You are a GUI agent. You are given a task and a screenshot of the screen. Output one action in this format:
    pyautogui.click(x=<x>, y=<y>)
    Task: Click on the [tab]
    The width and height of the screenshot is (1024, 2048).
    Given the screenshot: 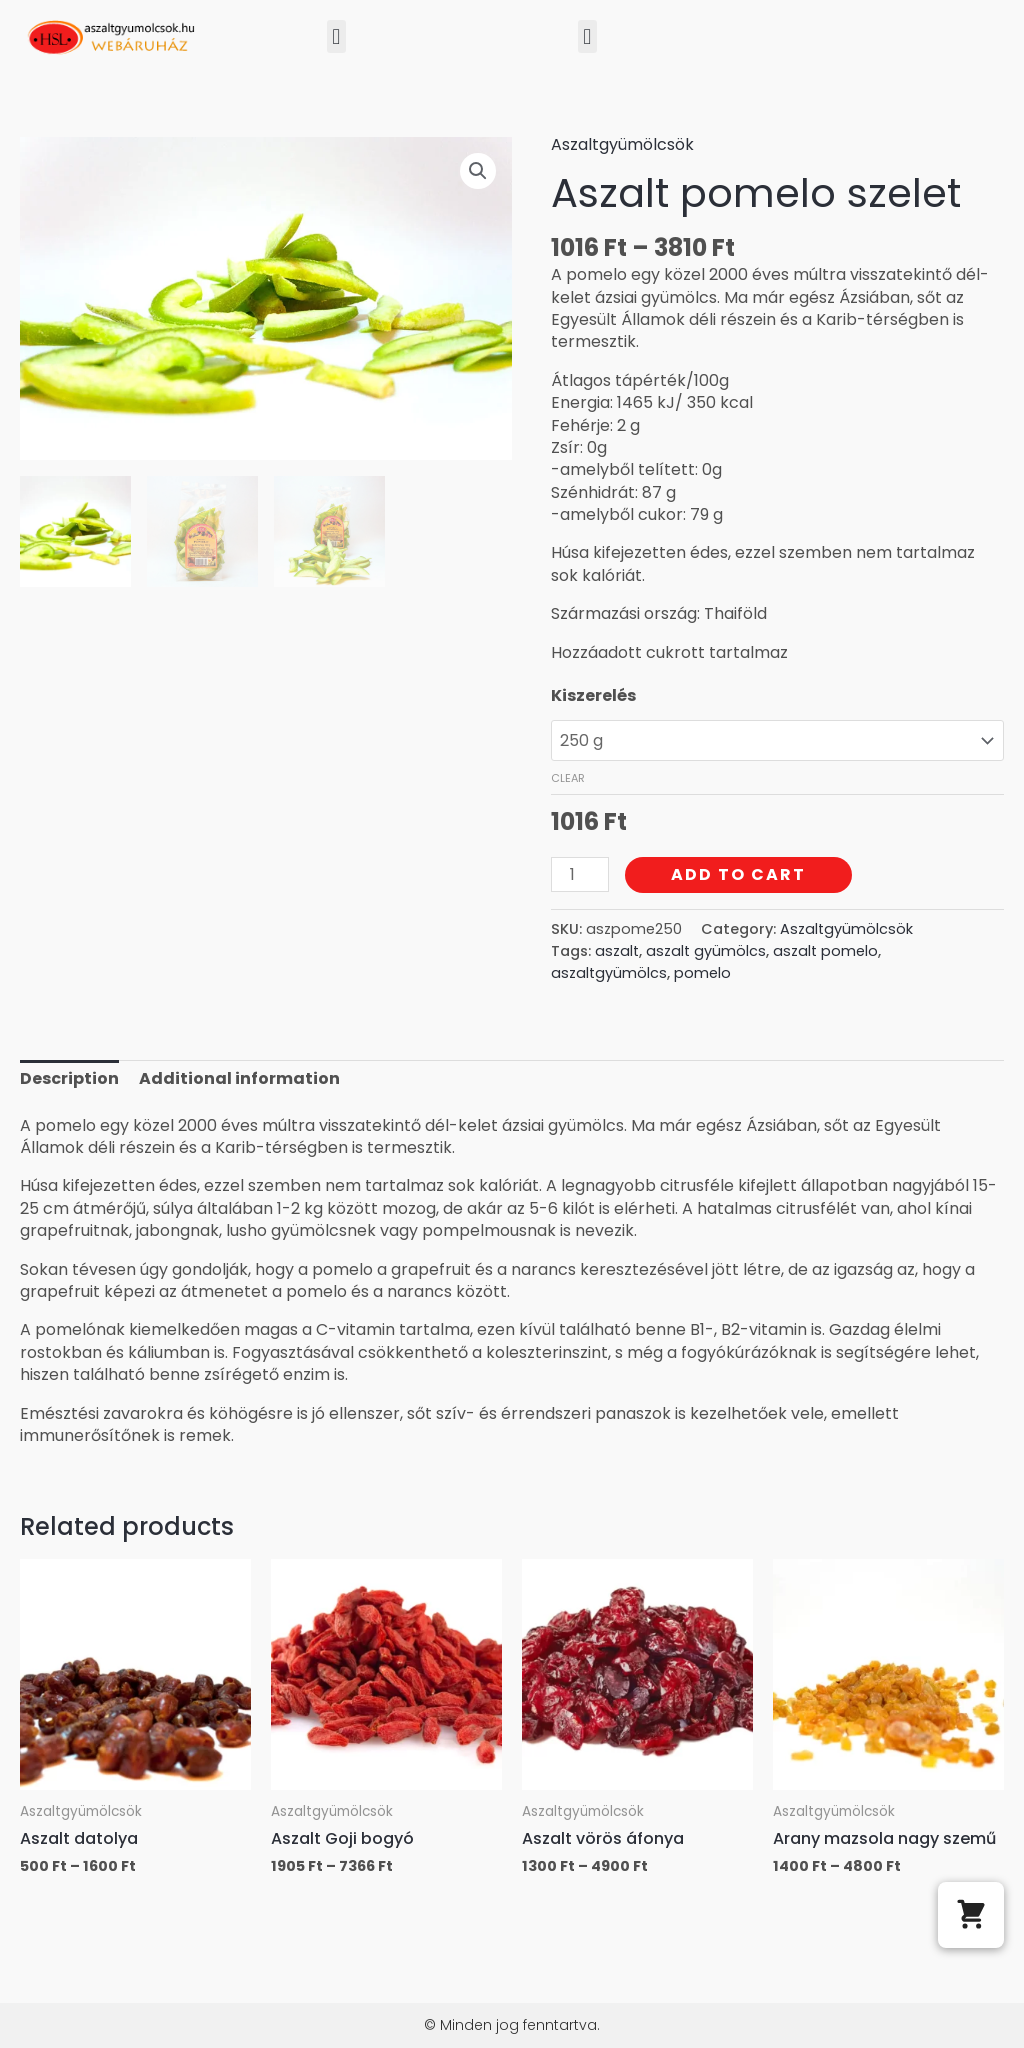 What is the action you would take?
    pyautogui.click(x=69, y=1079)
    